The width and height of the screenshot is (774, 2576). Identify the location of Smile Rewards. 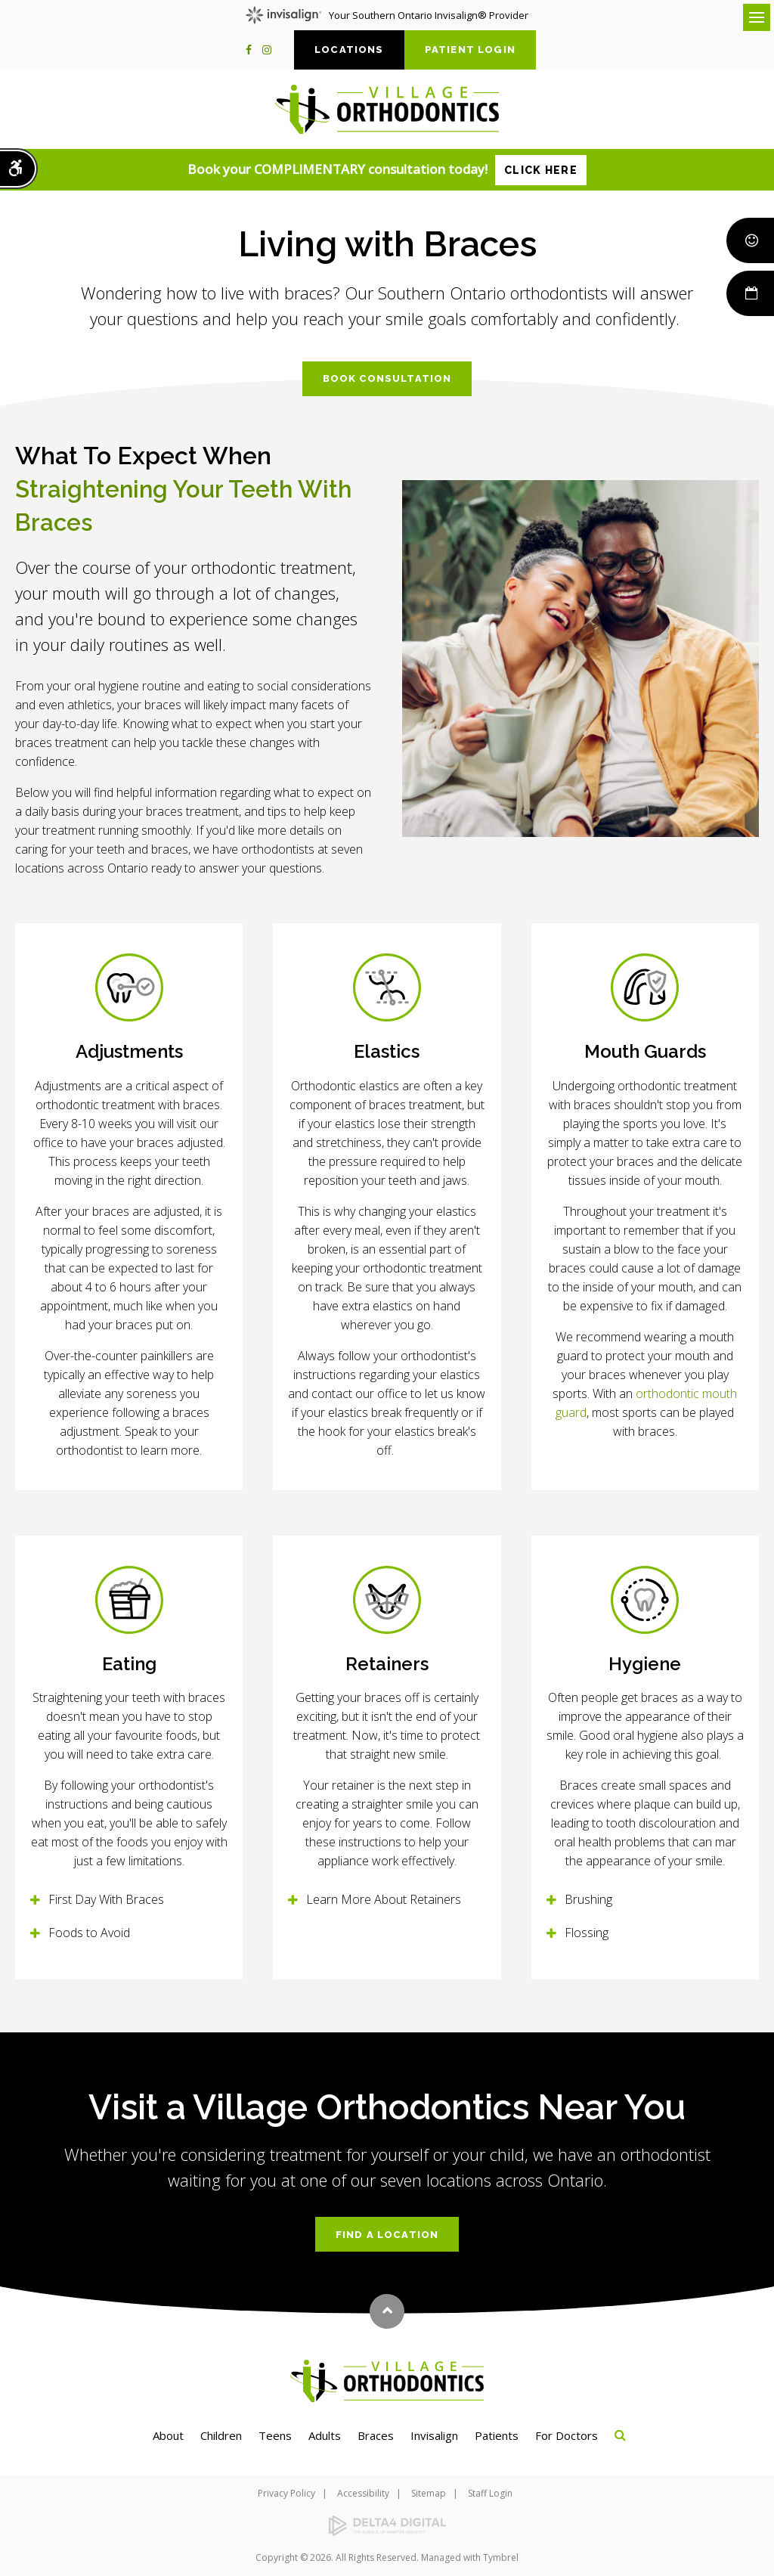
(749, 240).